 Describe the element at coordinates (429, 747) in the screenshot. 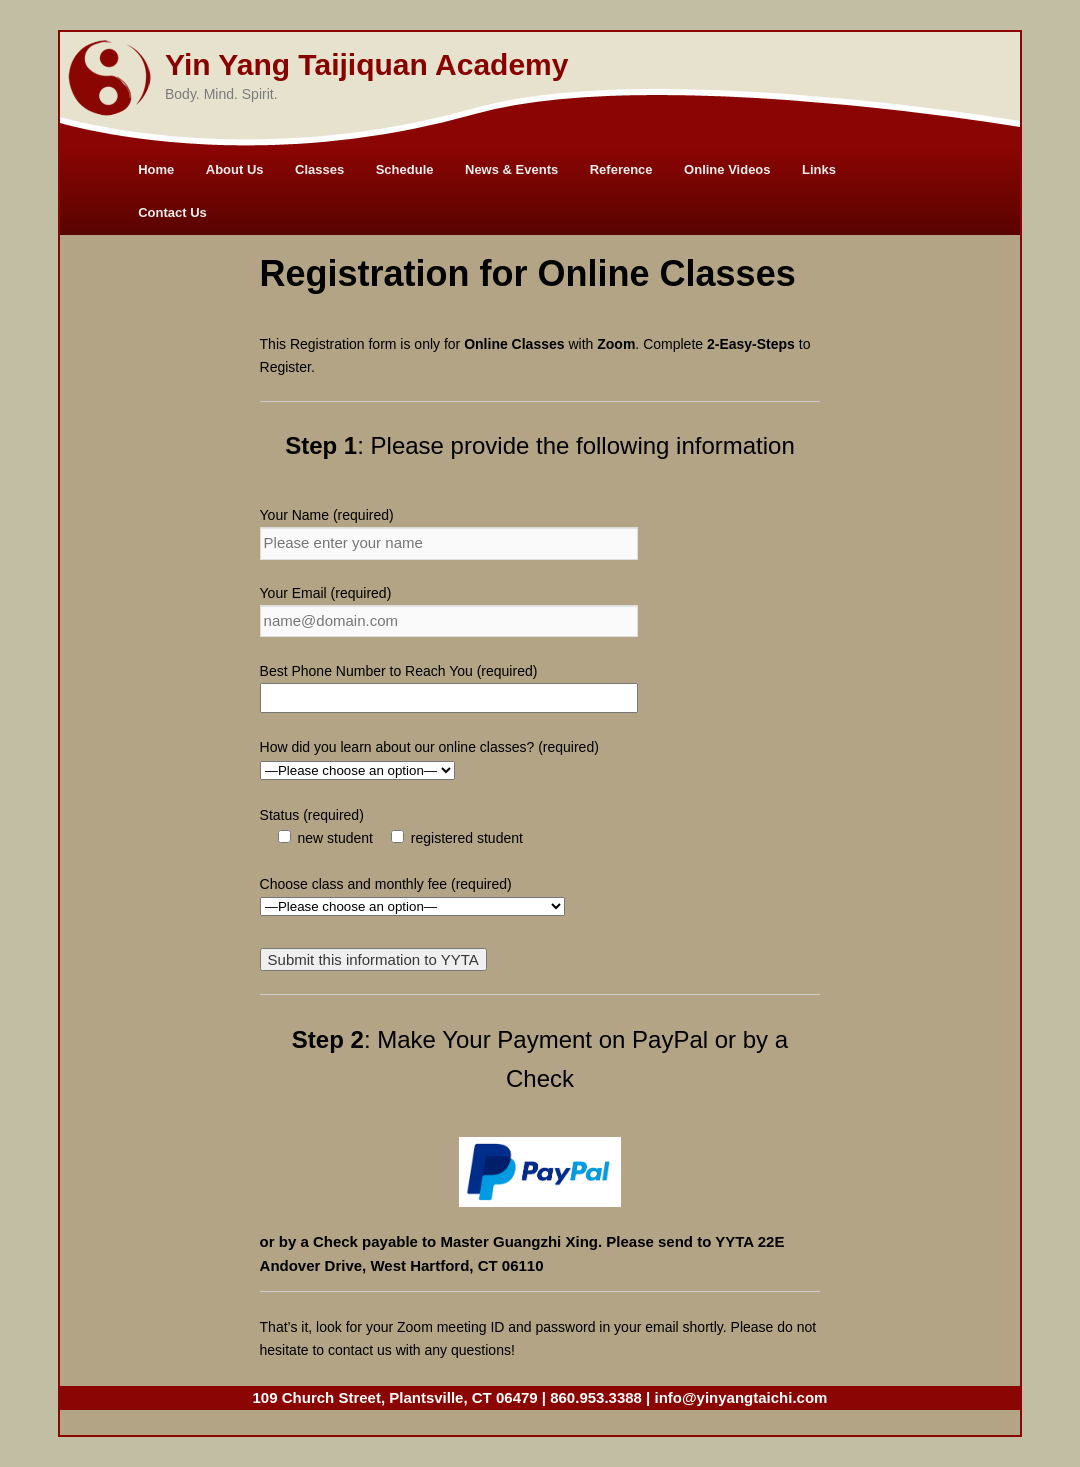

I see `How did you learn about our online classes? (required)` at that location.